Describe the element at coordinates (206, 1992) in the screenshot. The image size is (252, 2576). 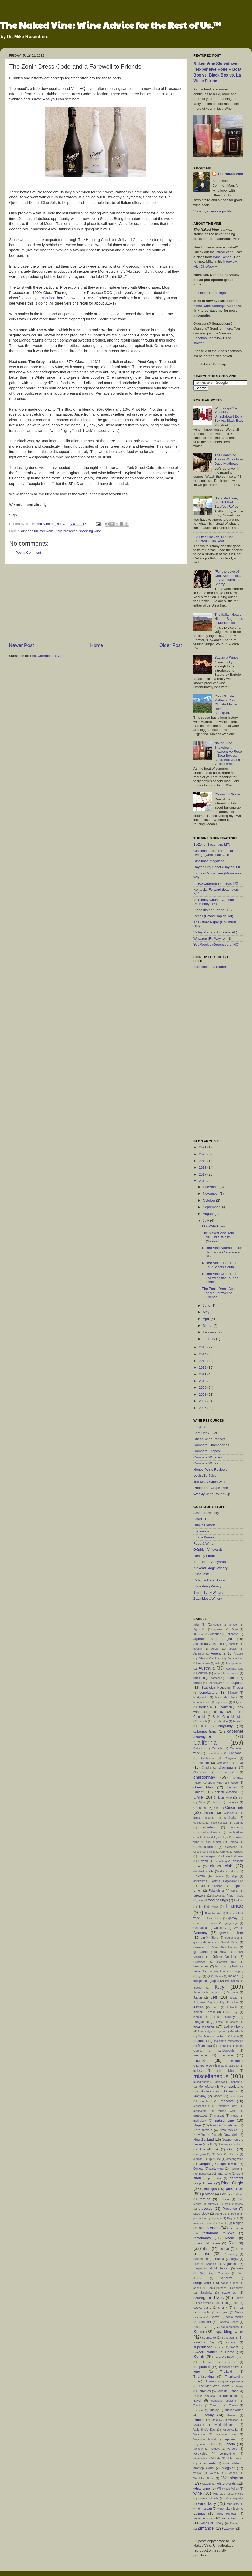
I see `Jacksonville Jaguars` at that location.